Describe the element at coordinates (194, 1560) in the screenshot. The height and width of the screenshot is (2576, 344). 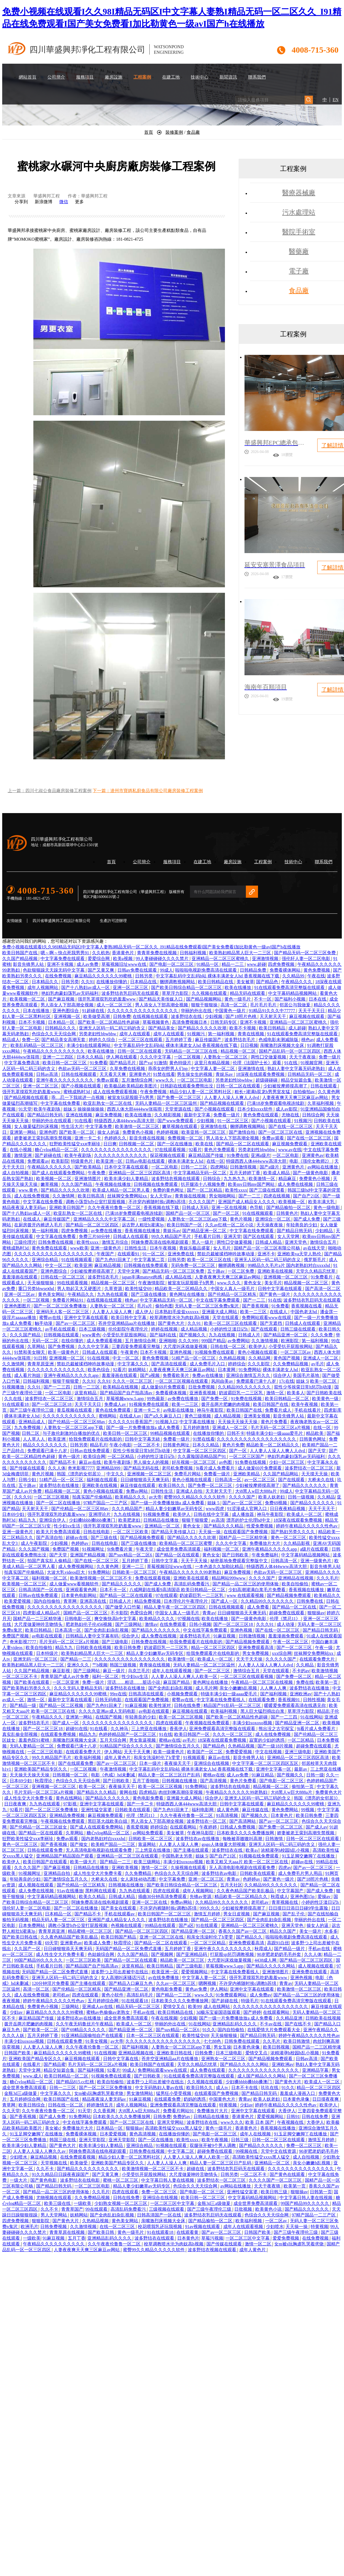
I see `天天干天天操` at that location.